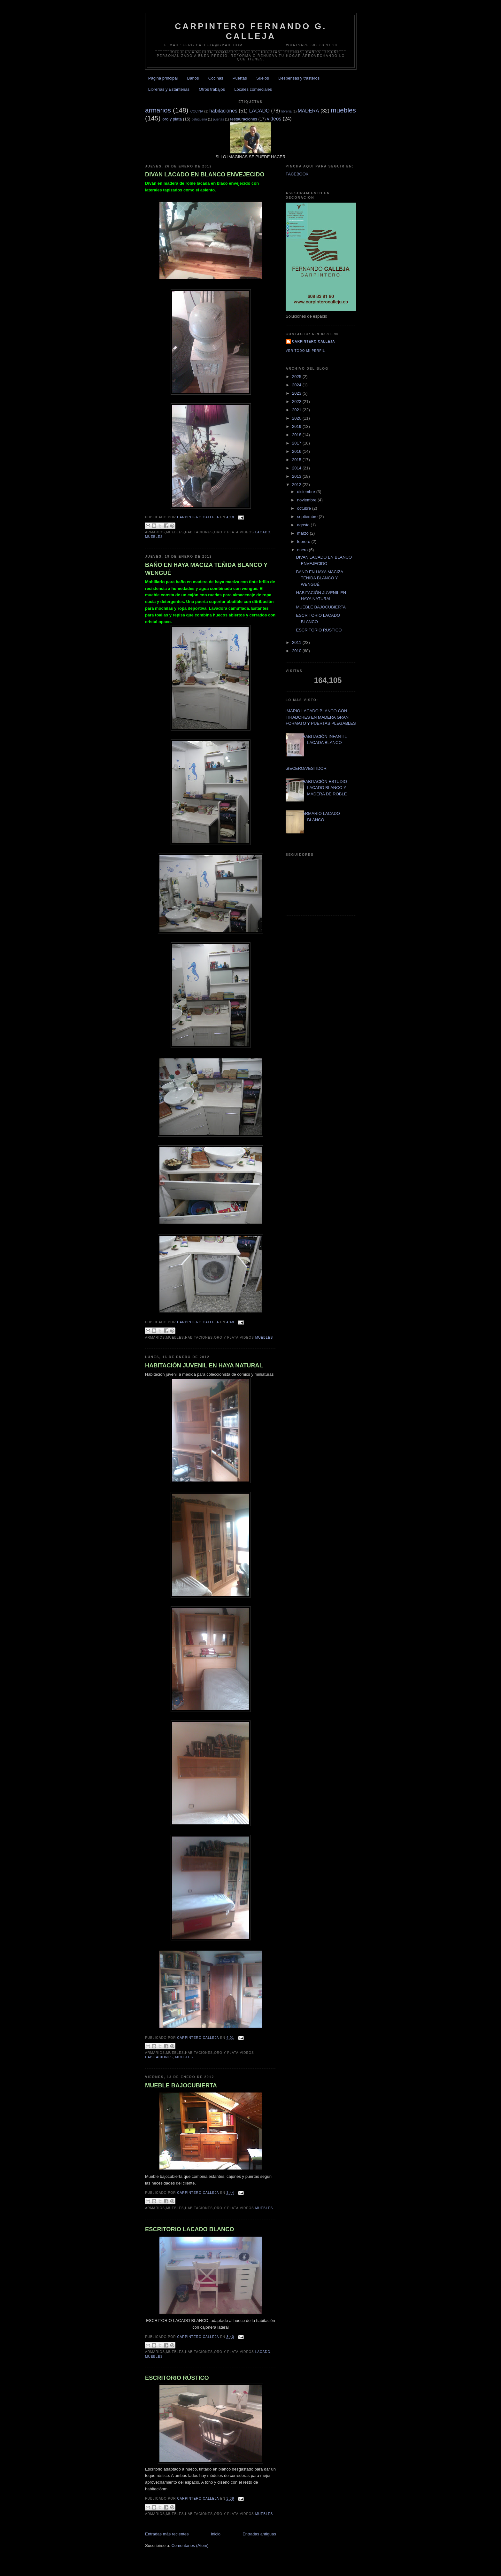 This screenshot has height=2576, width=501. Describe the element at coordinates (304, 524) in the screenshot. I see `agosto` at that location.